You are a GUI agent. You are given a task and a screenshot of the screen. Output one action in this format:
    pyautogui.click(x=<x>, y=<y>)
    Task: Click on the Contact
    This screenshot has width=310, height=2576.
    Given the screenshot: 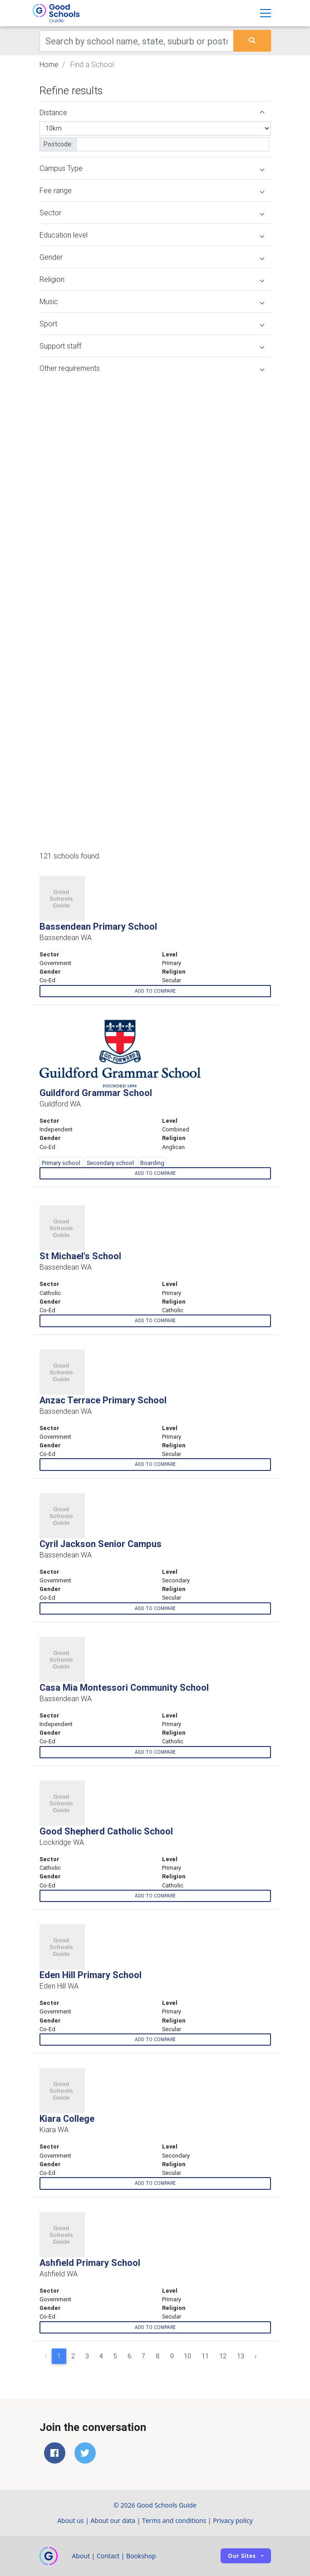 What is the action you would take?
    pyautogui.click(x=108, y=2556)
    